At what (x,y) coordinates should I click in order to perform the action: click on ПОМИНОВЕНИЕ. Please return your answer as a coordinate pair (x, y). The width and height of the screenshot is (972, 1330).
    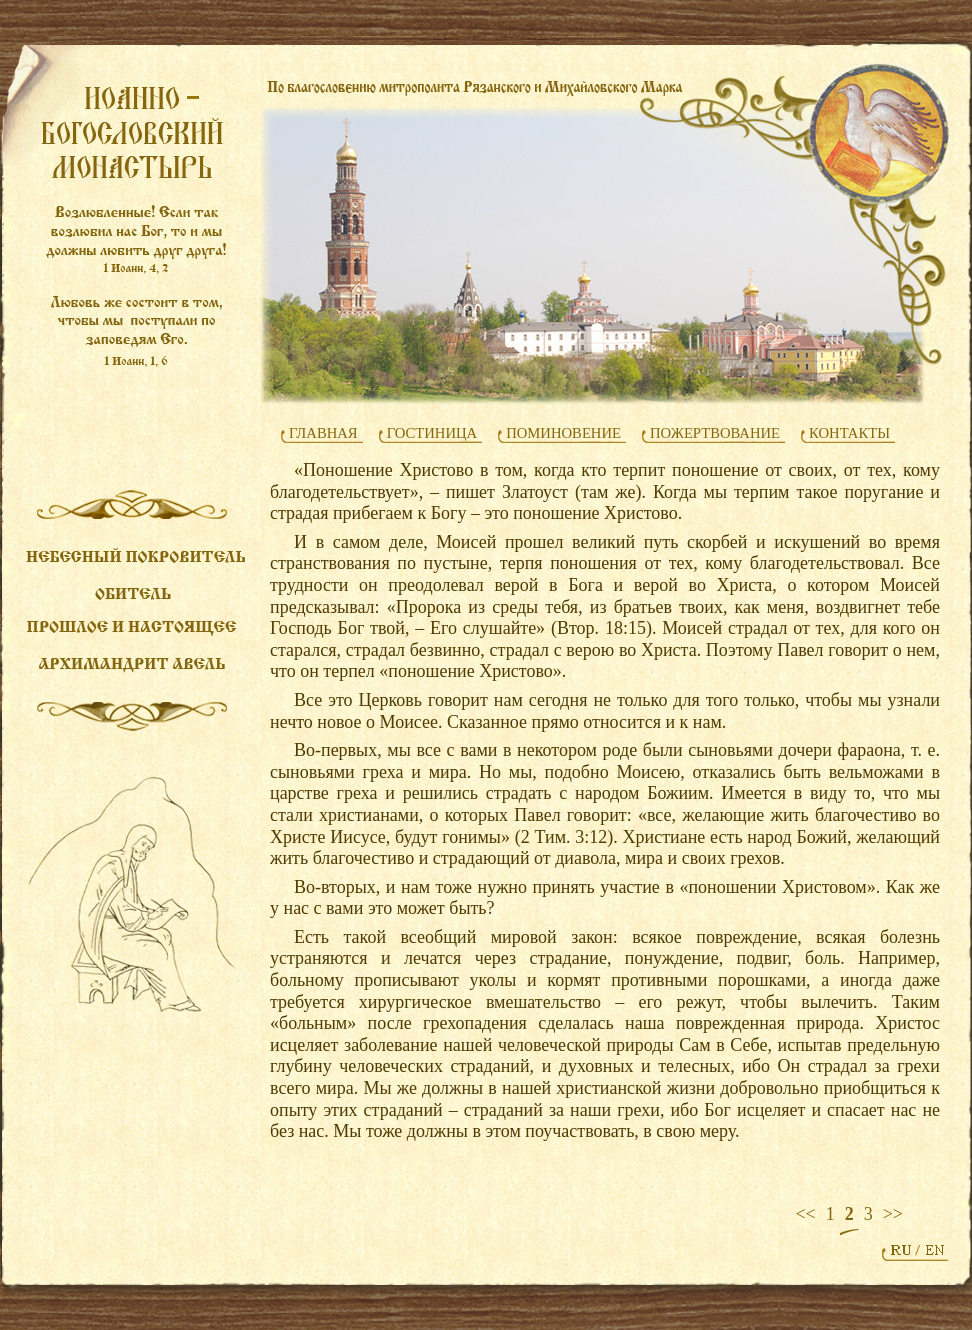
    Looking at the image, I should click on (563, 433).